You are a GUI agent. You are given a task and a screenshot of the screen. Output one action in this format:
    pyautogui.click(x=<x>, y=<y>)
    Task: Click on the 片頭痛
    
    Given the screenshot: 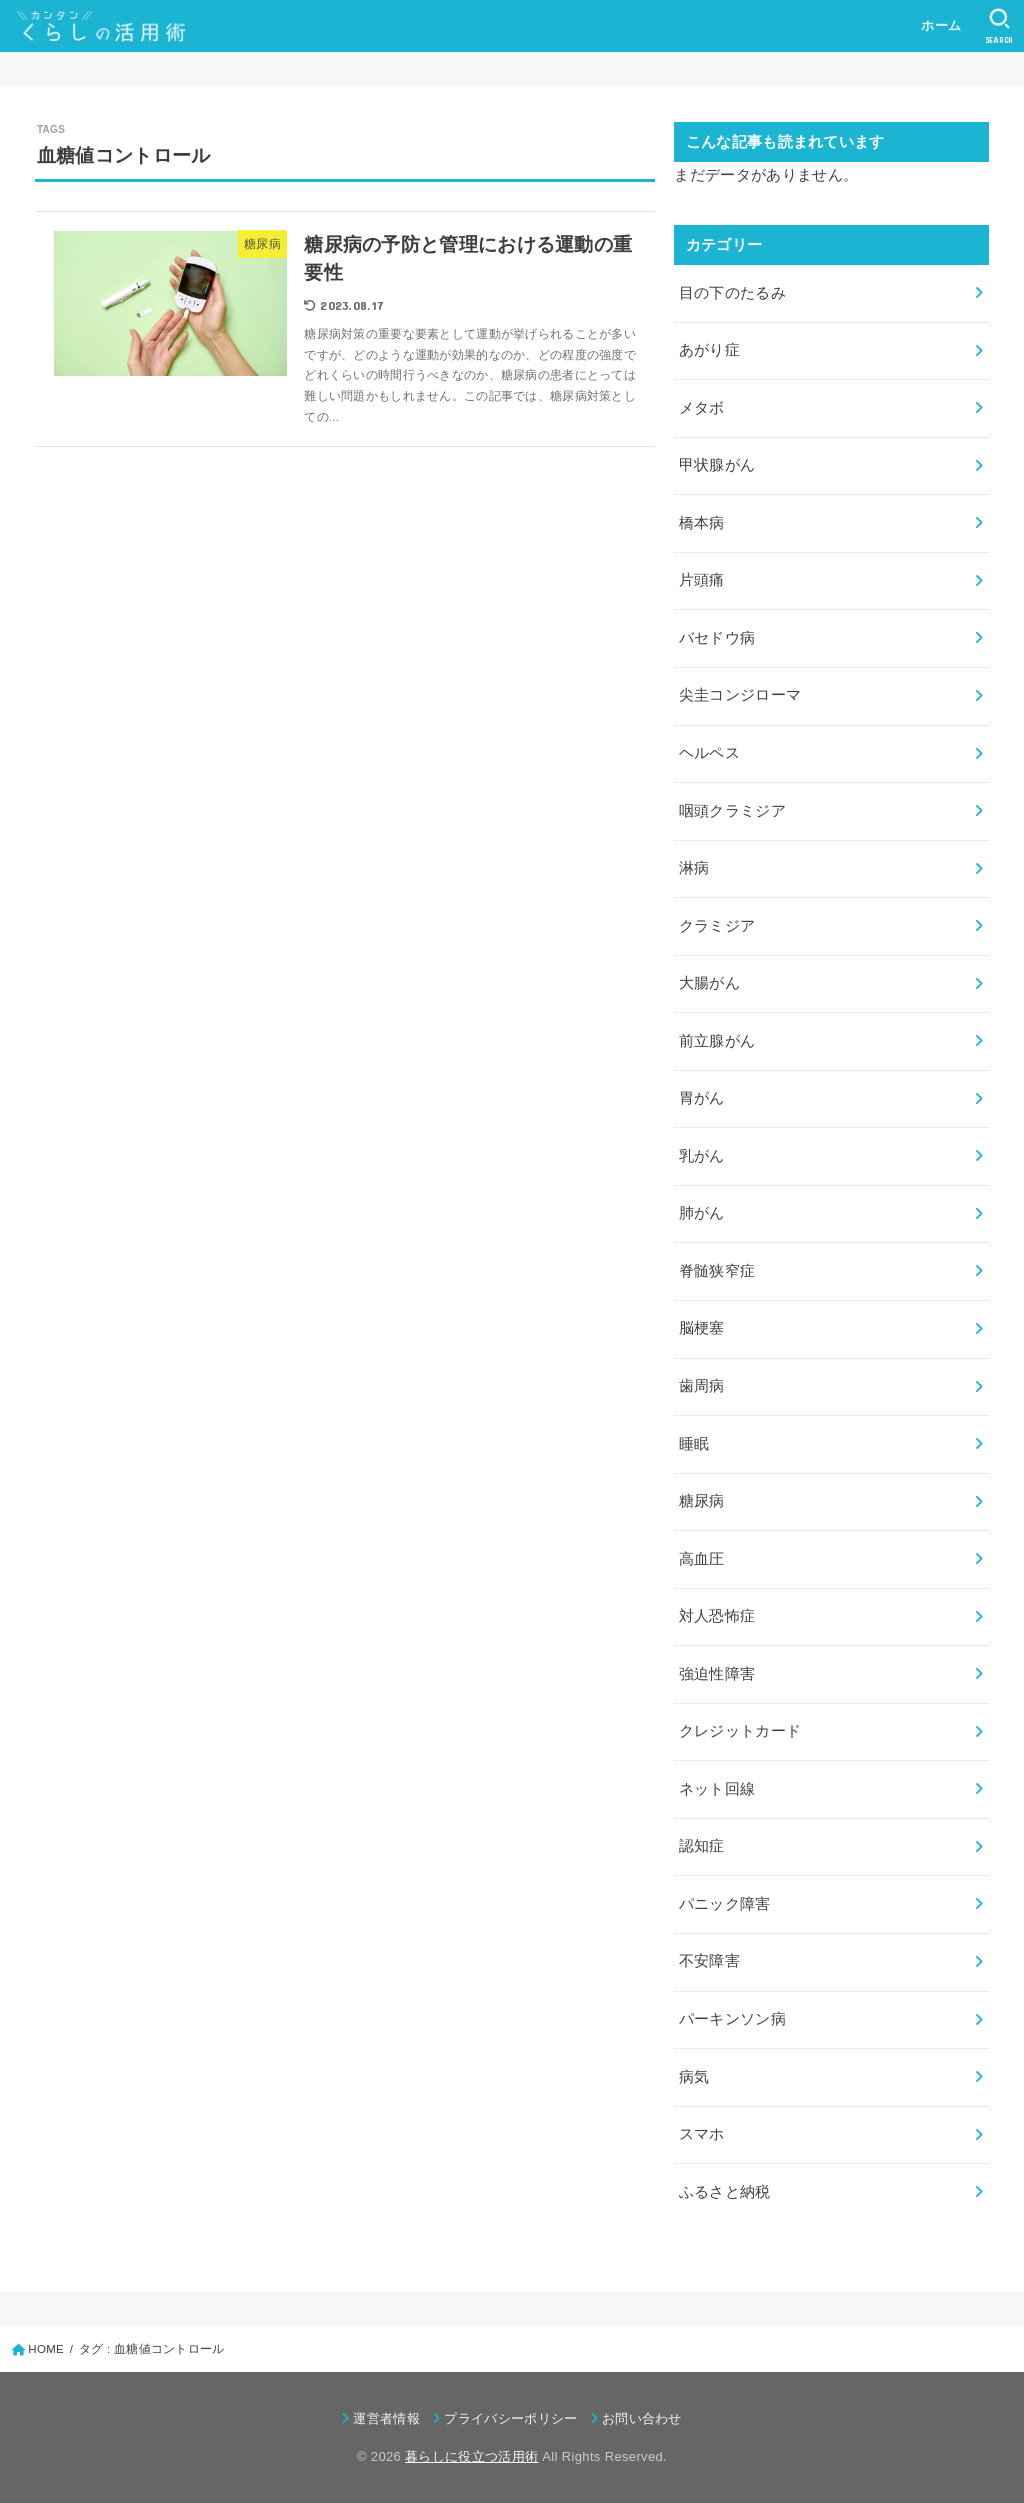 What is the action you would take?
    pyautogui.click(x=702, y=580)
    